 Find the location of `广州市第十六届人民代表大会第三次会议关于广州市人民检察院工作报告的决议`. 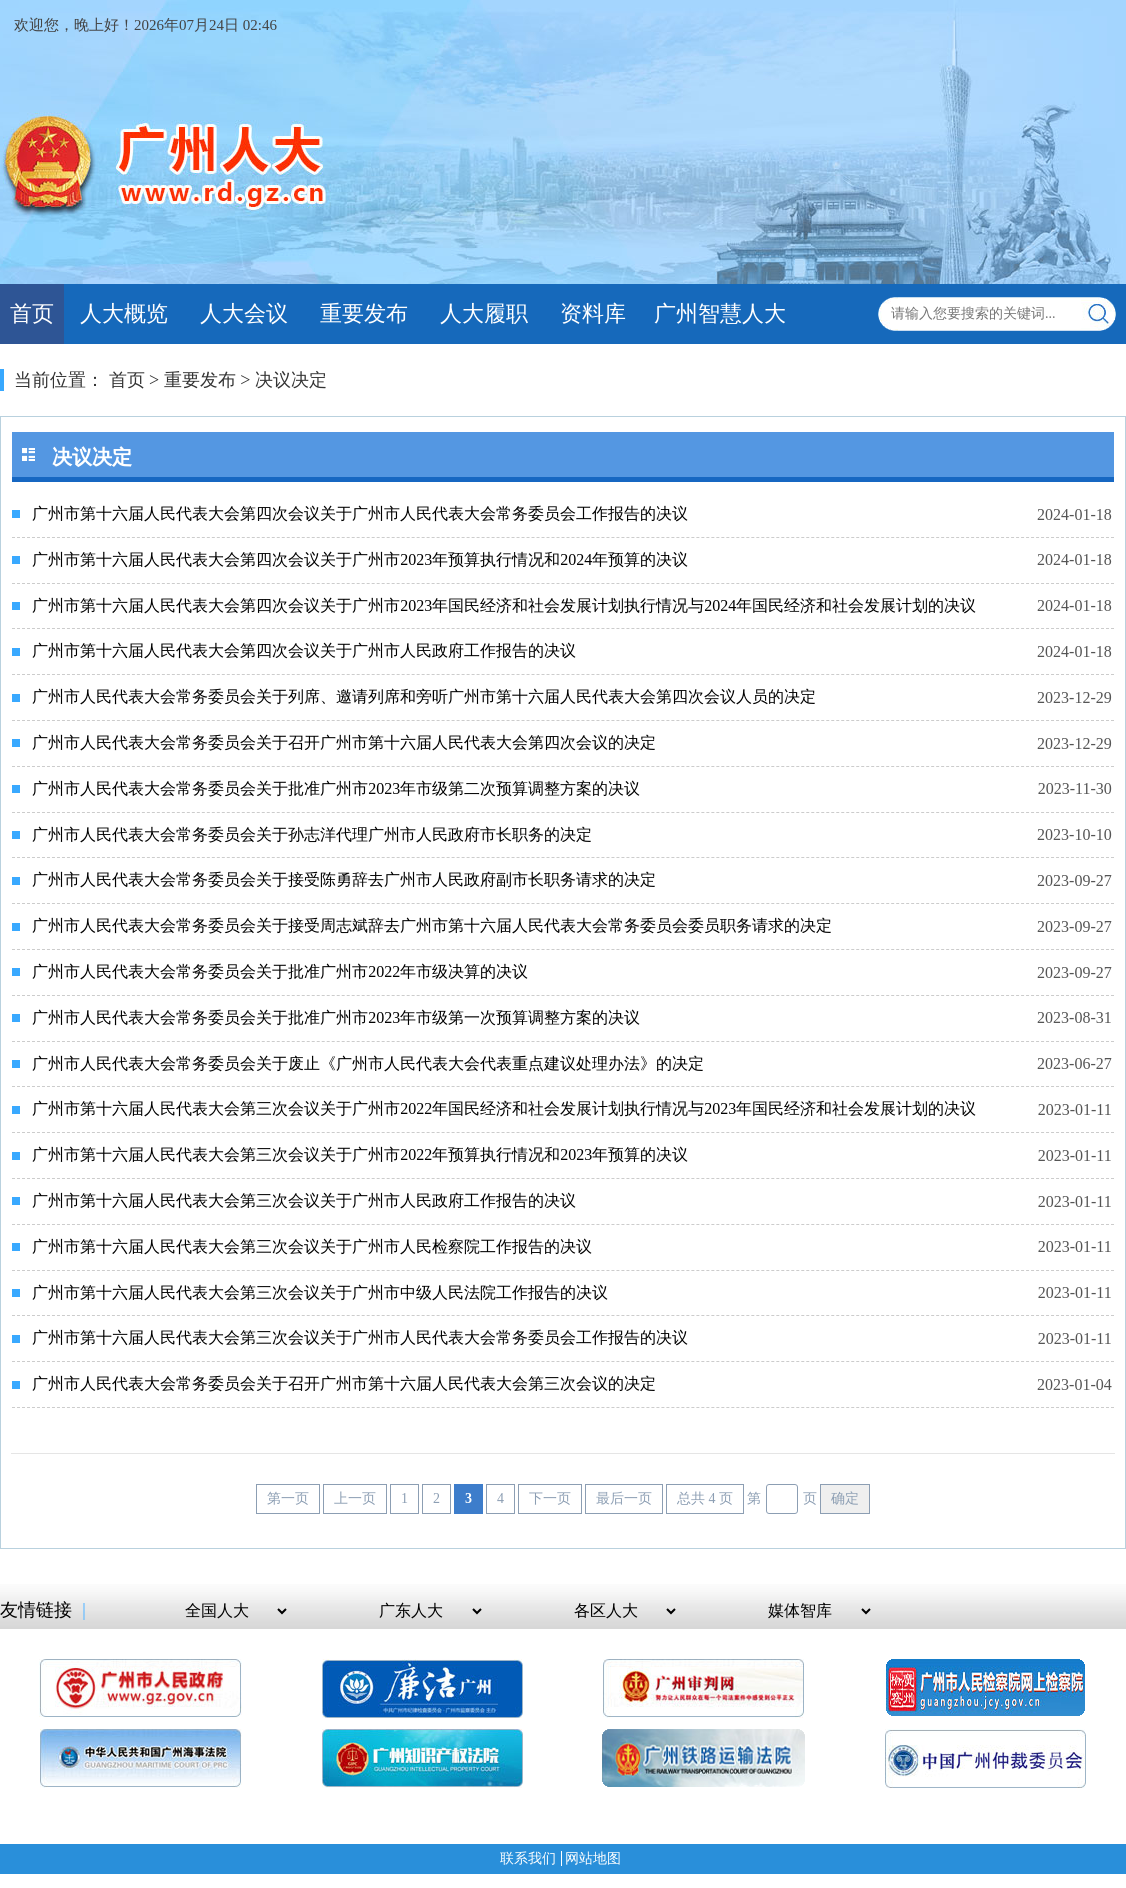

广州市第十六届人民代表大会第三次会议关于广州市人民检察院工作报告的决议 is located at coordinates (312, 1246).